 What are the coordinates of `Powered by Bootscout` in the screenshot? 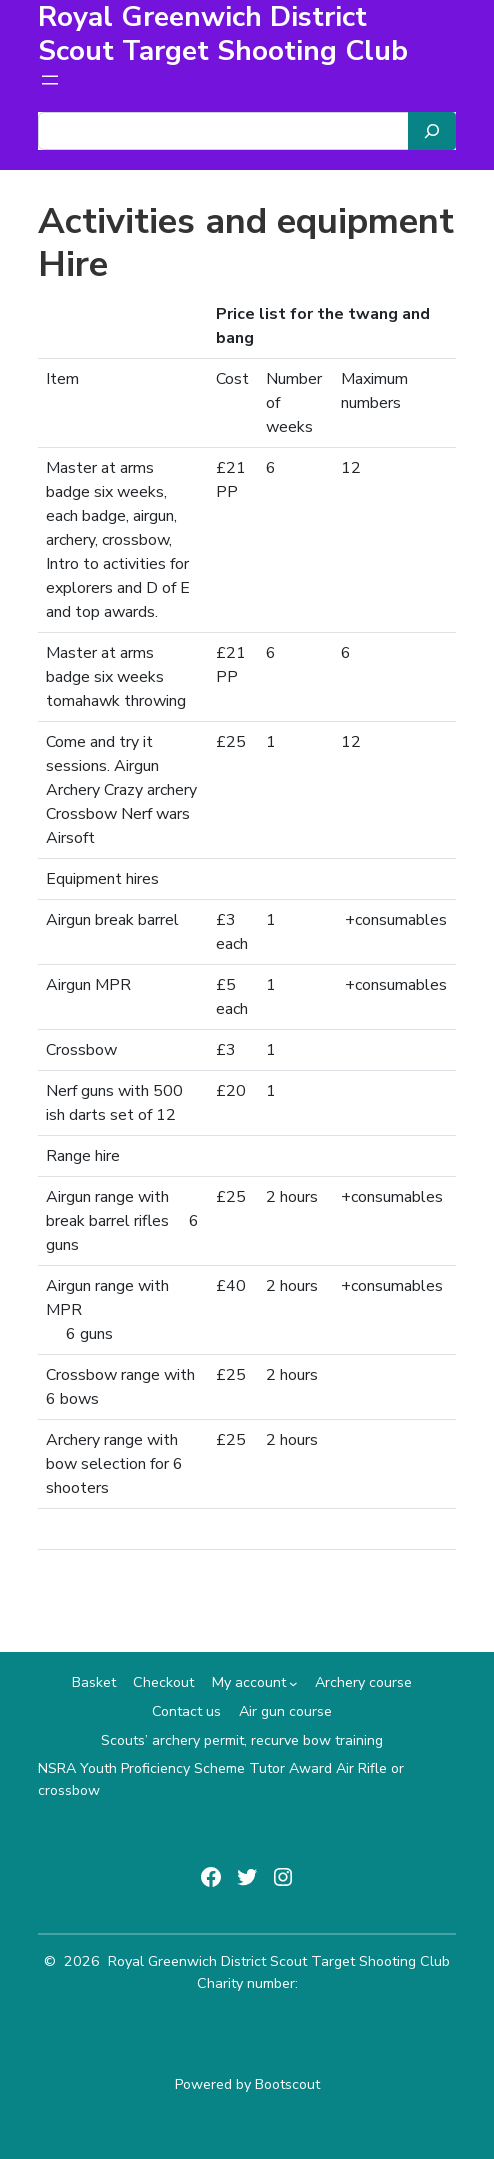 It's located at (247, 2084).